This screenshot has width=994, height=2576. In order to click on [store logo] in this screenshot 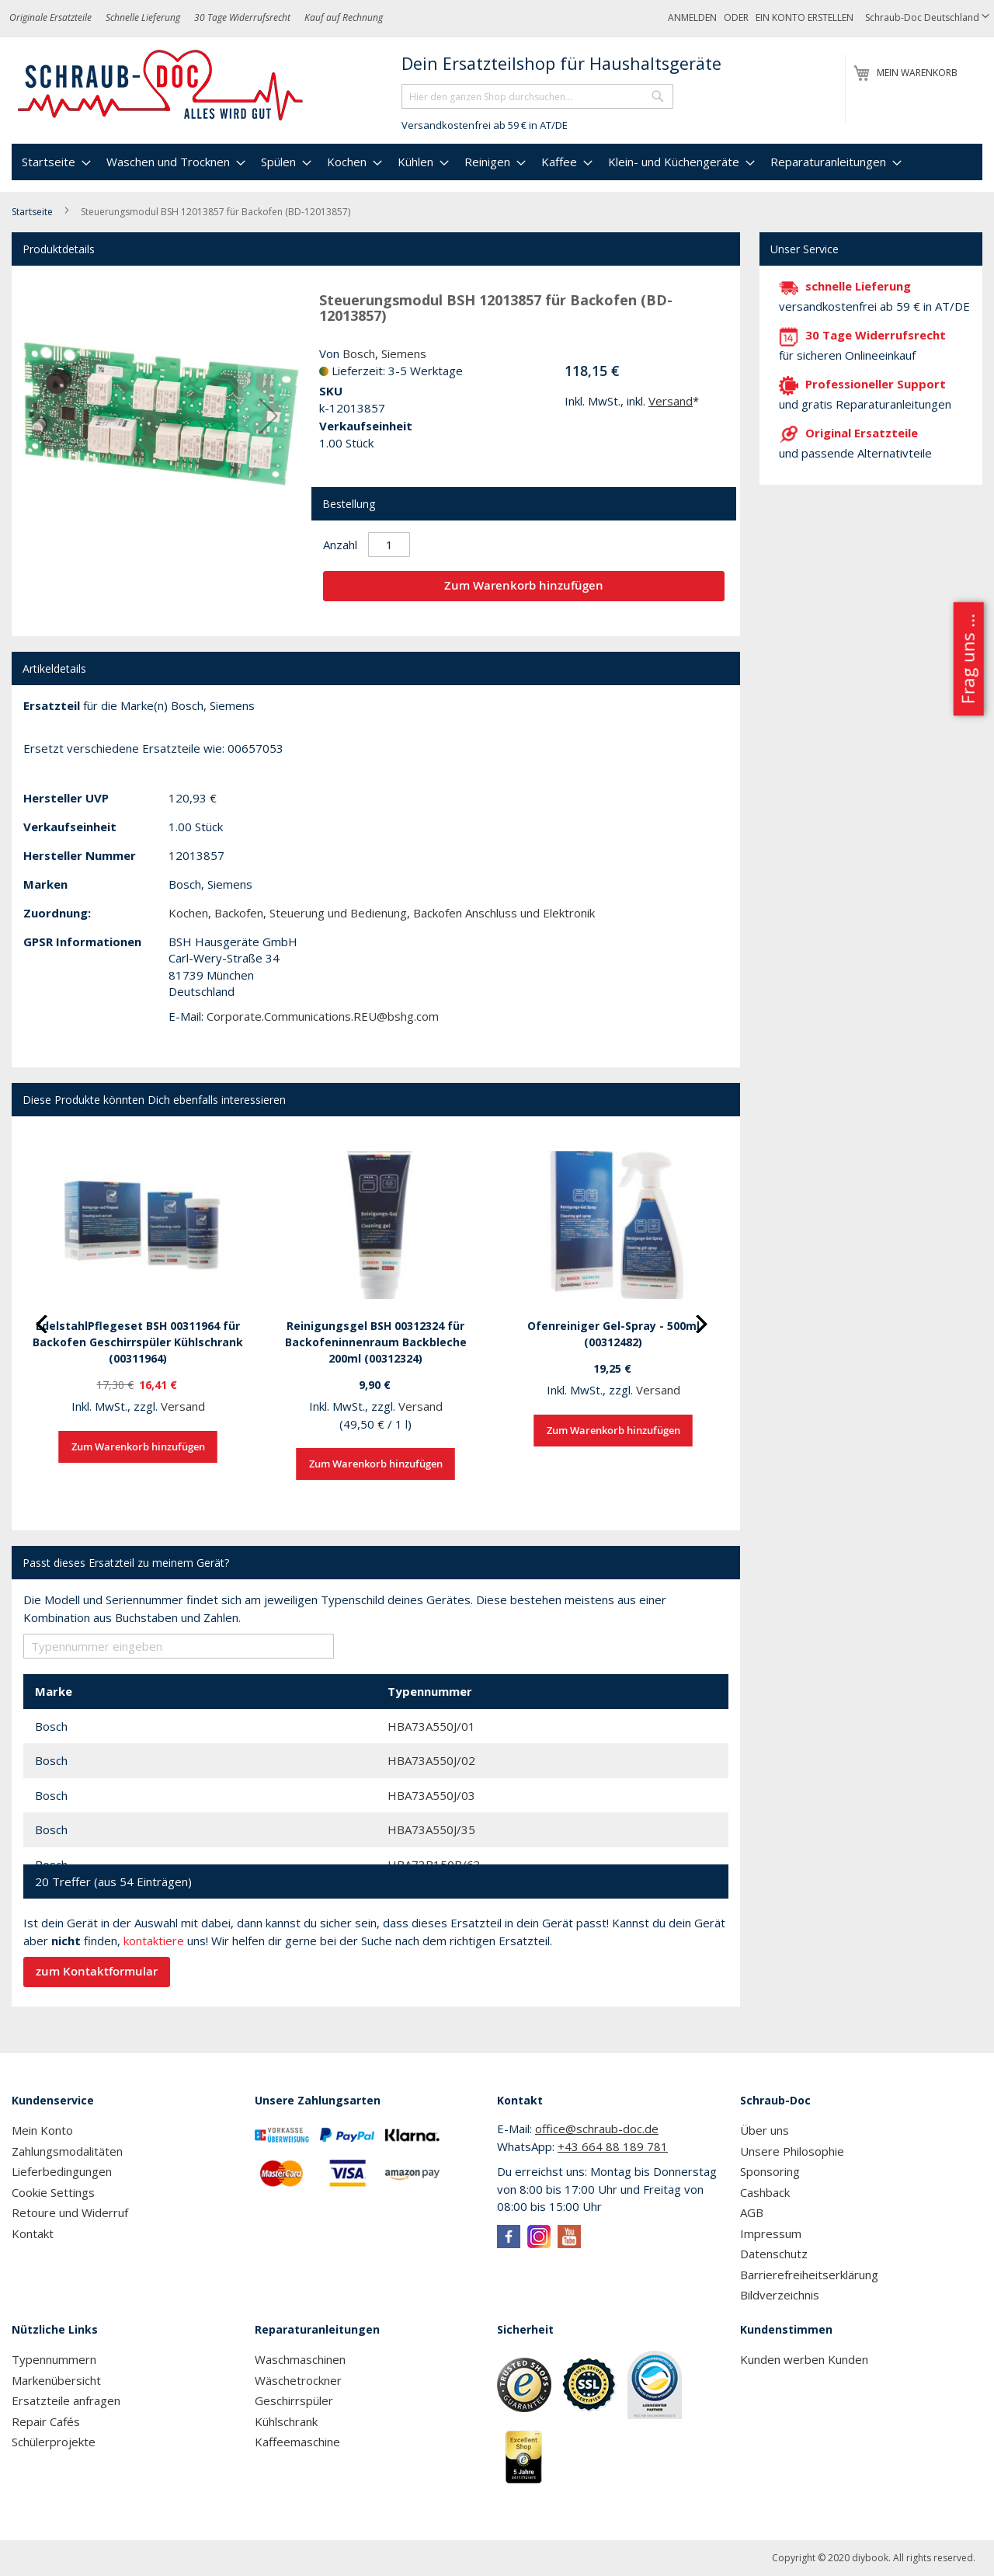, I will do `click(161, 85)`.